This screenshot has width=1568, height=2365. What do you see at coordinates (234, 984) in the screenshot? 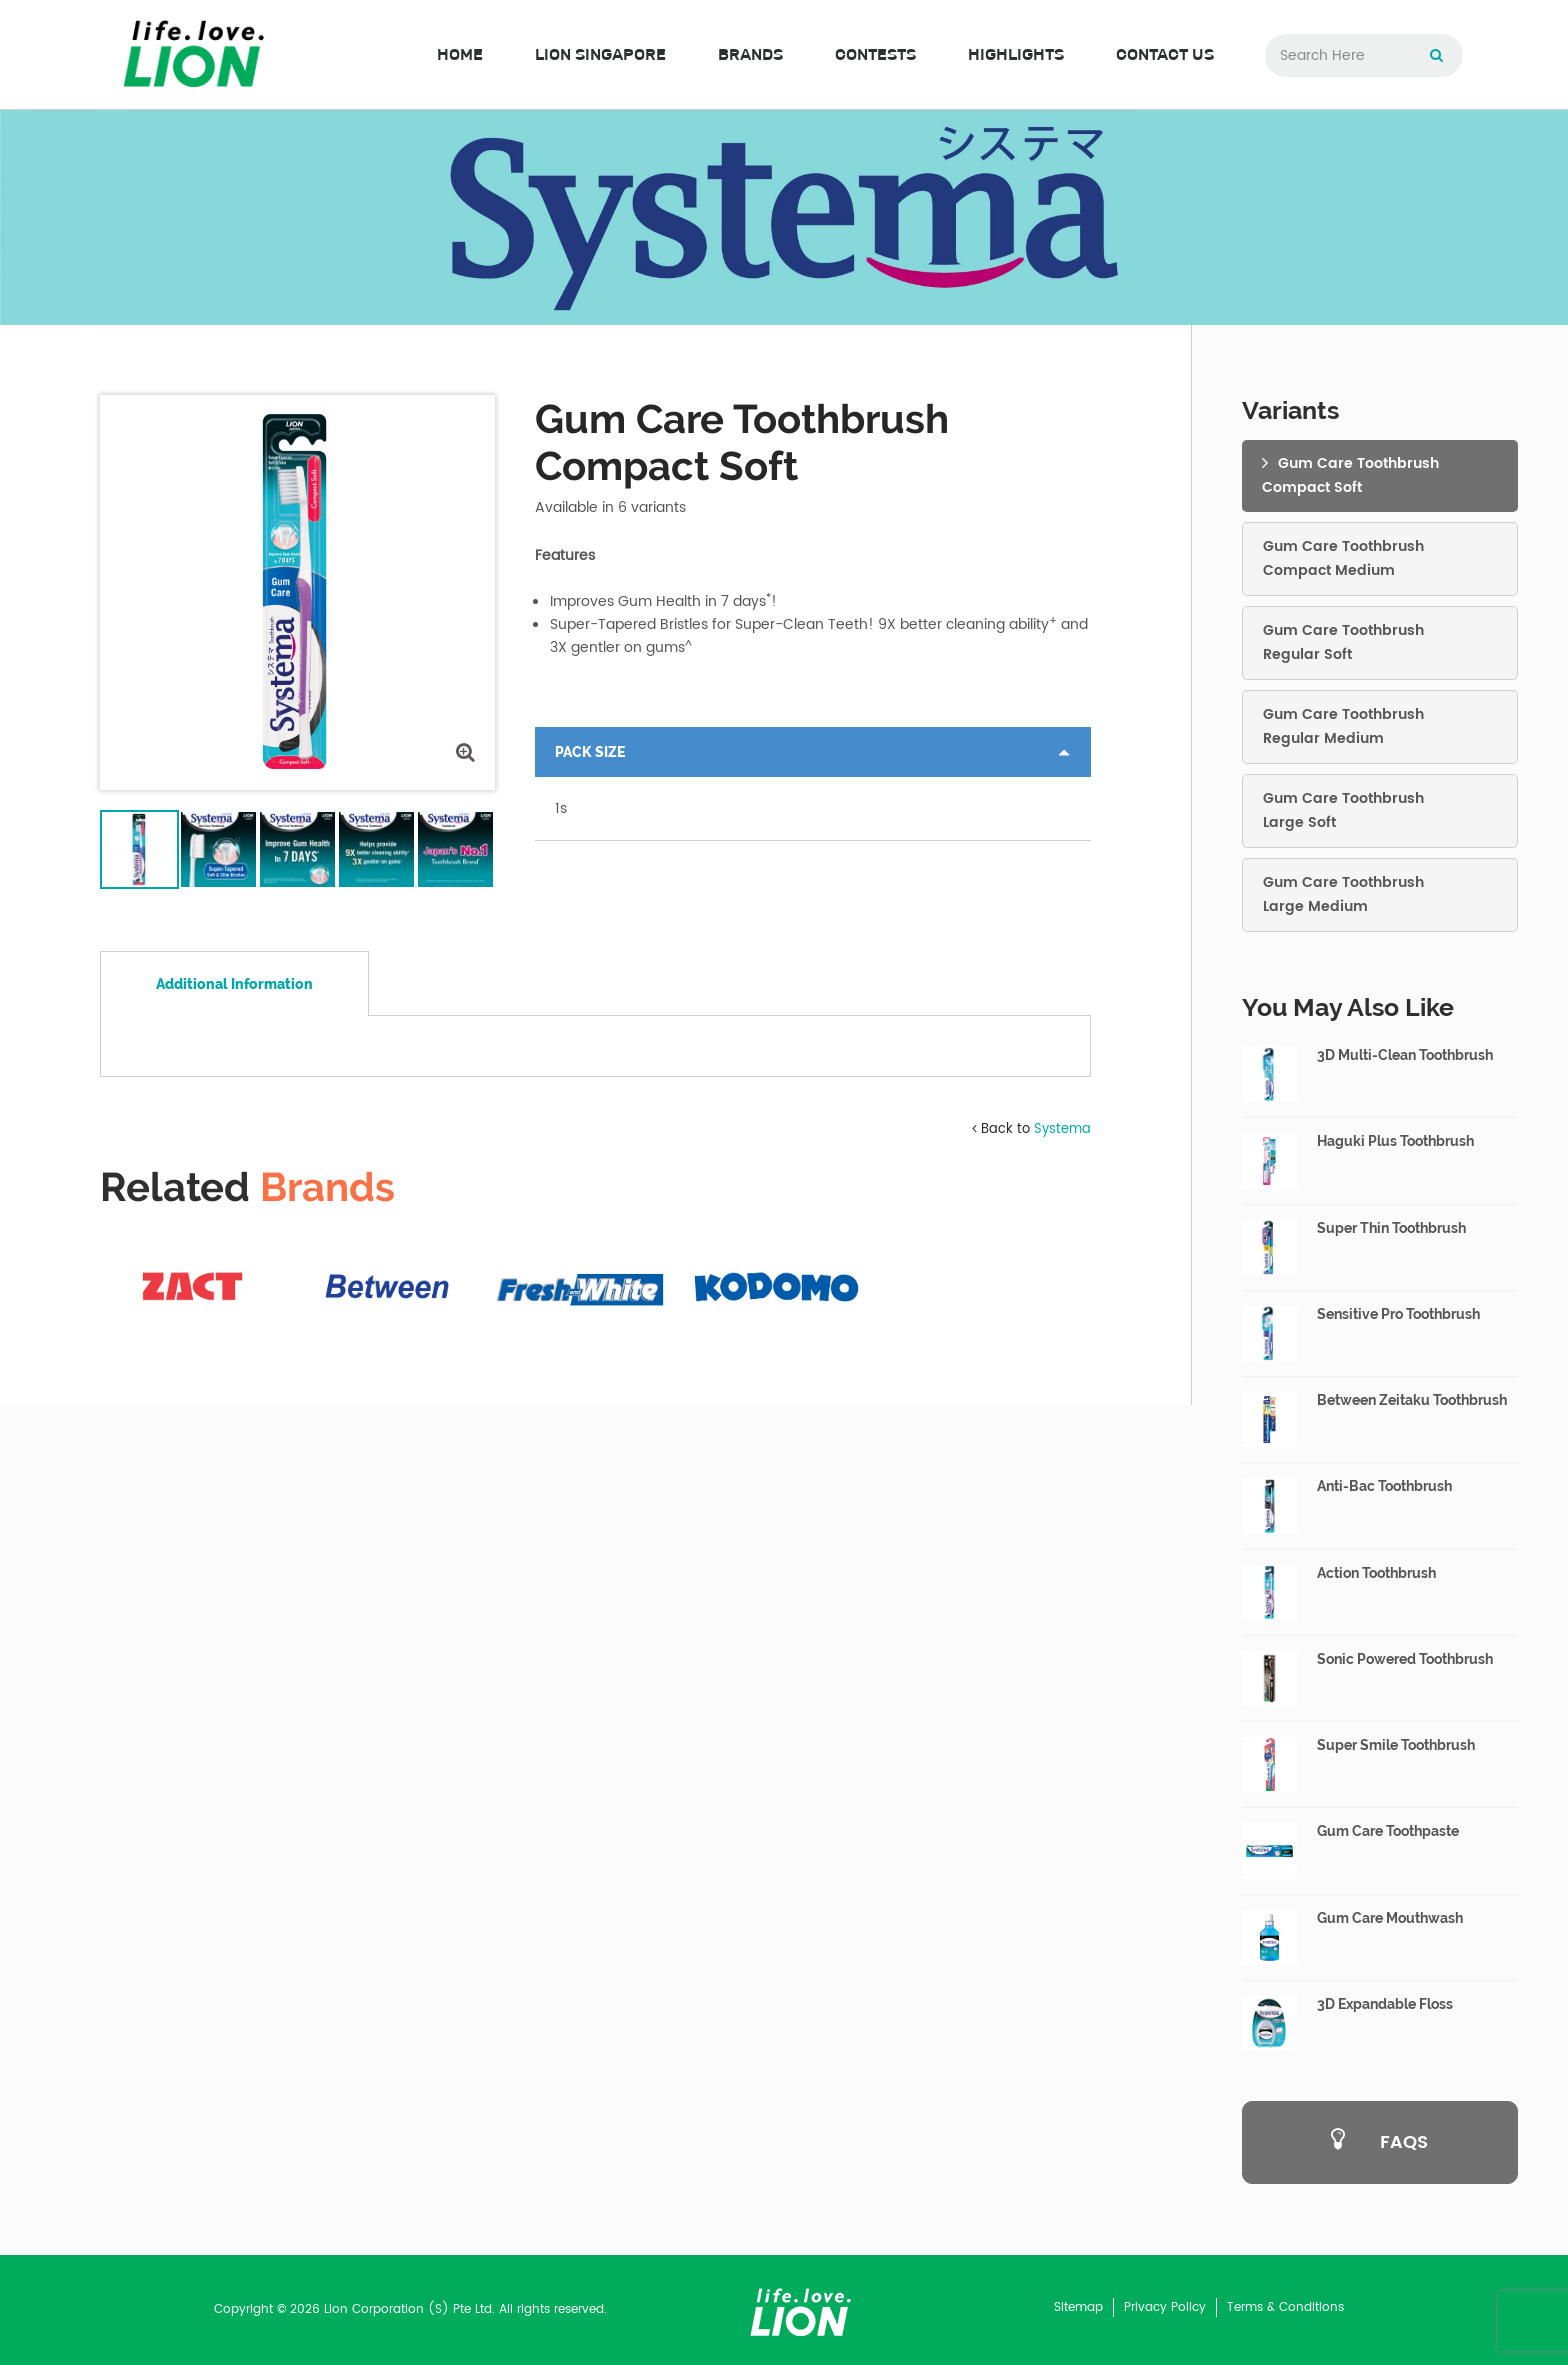
I see `Additional Information` at bounding box center [234, 984].